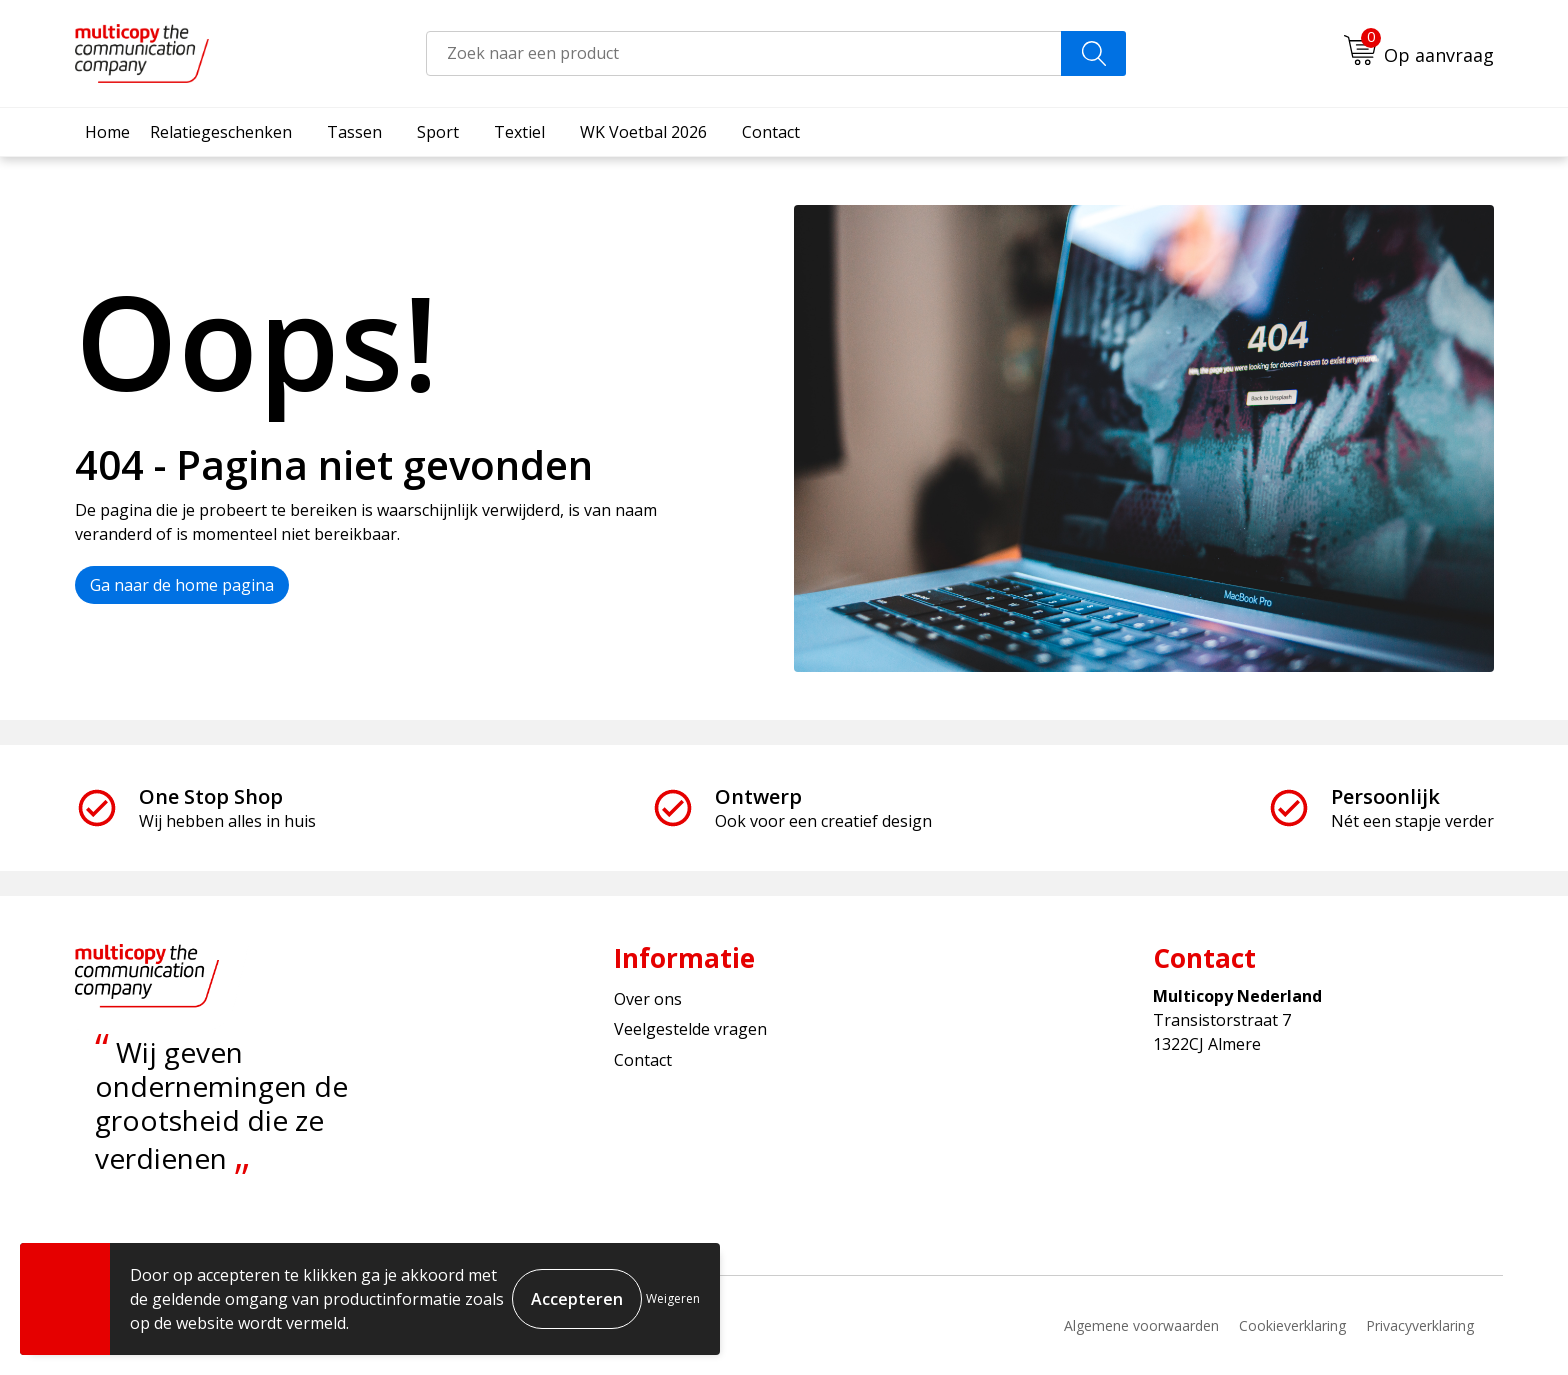 This screenshot has height=1375, width=1568. What do you see at coordinates (643, 132) in the screenshot?
I see `WK Voetbal 2026` at bounding box center [643, 132].